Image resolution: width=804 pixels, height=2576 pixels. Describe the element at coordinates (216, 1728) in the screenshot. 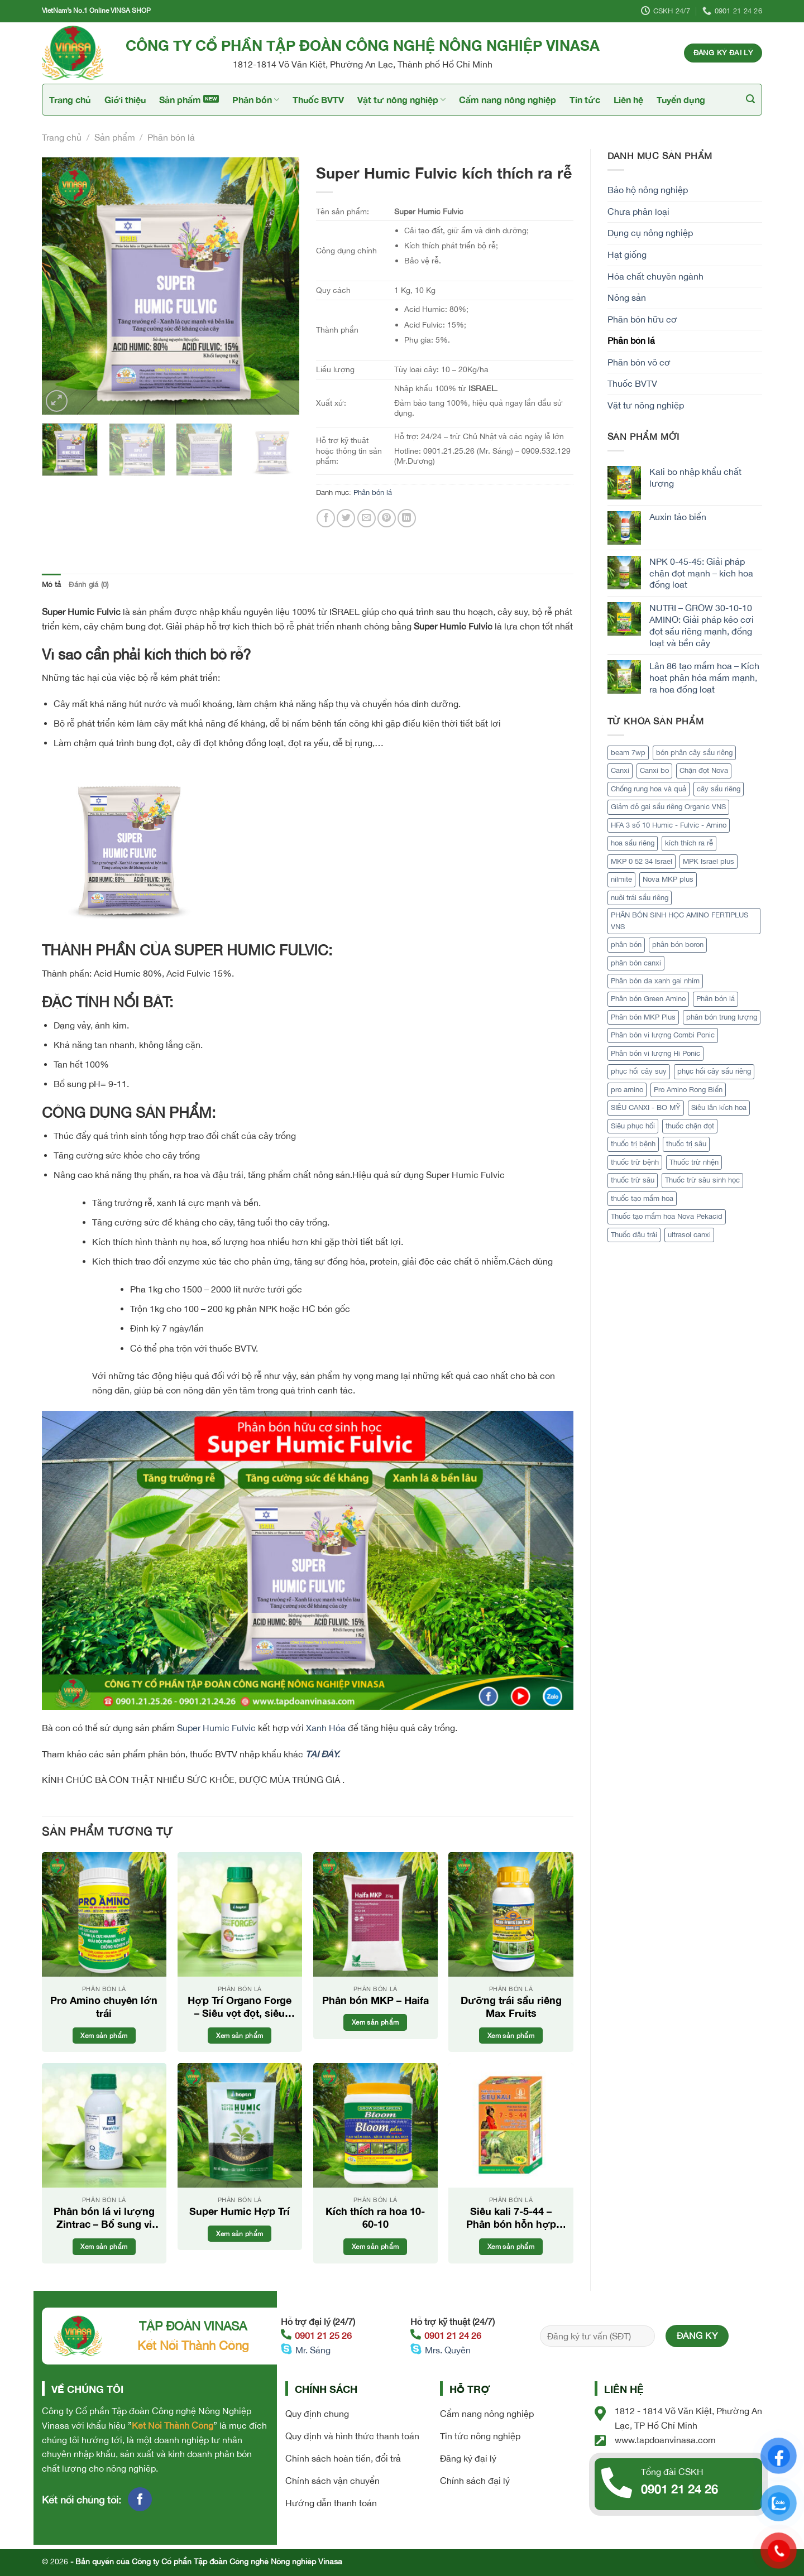

I see `Super Humic Fulvic` at that location.